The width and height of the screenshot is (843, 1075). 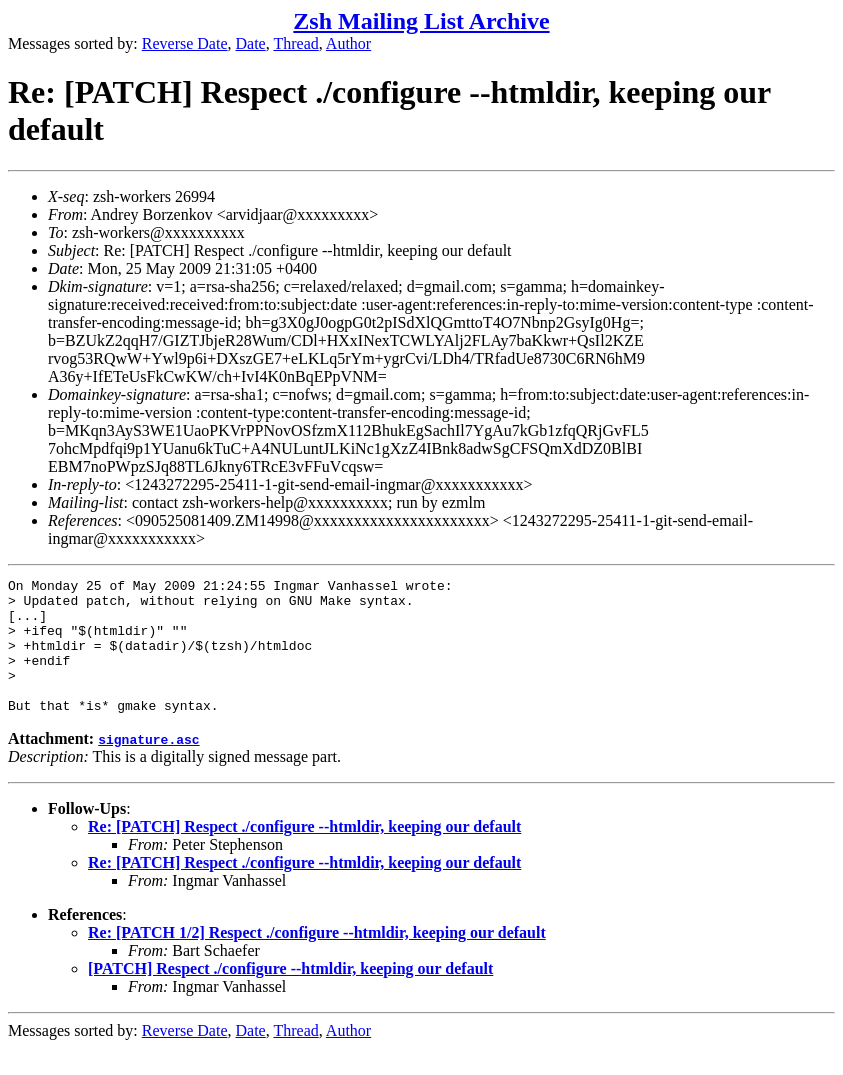 What do you see at coordinates (317, 959) in the screenshot?
I see `Re: [PATCH 1/2] Respect ./configure --htmldir, keeping our default` at bounding box center [317, 959].